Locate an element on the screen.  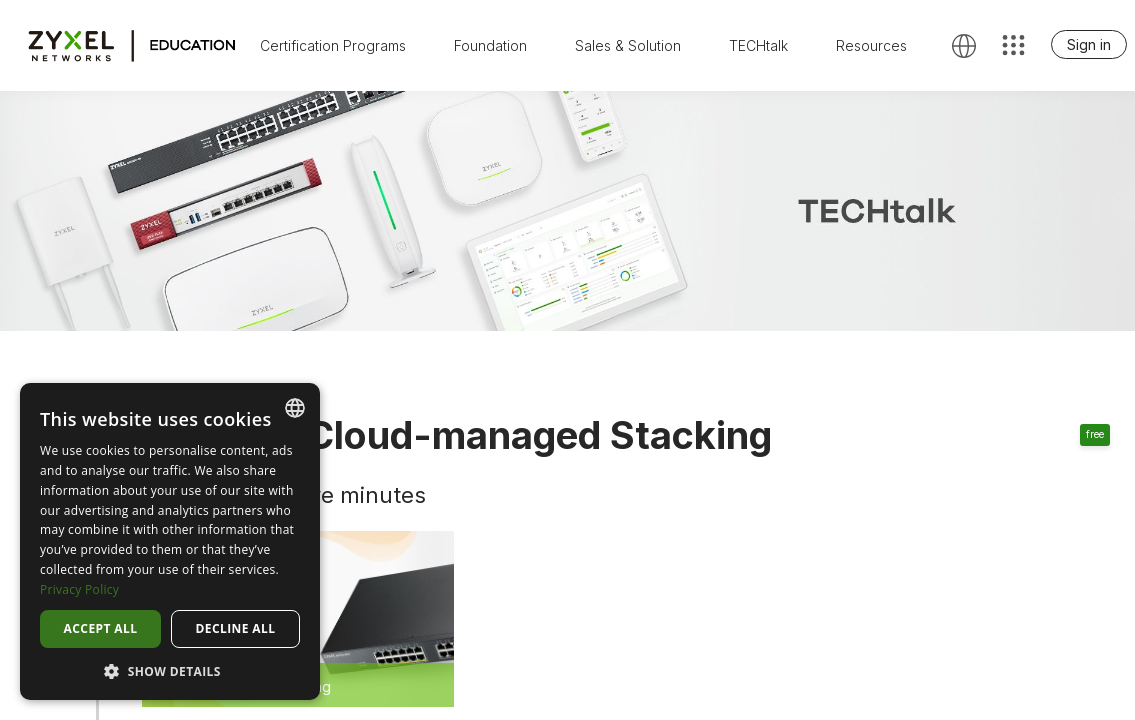
Privacy Policy [Privacy Policy, opens a new window] is located at coordinates (79, 589).